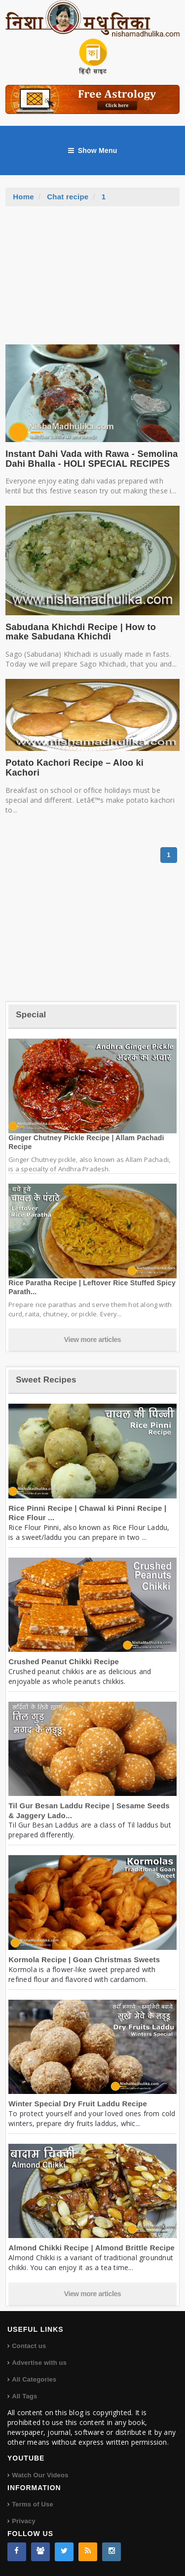 This screenshot has width=185, height=2576. Describe the element at coordinates (24, 2396) in the screenshot. I see `All Tags` at that location.